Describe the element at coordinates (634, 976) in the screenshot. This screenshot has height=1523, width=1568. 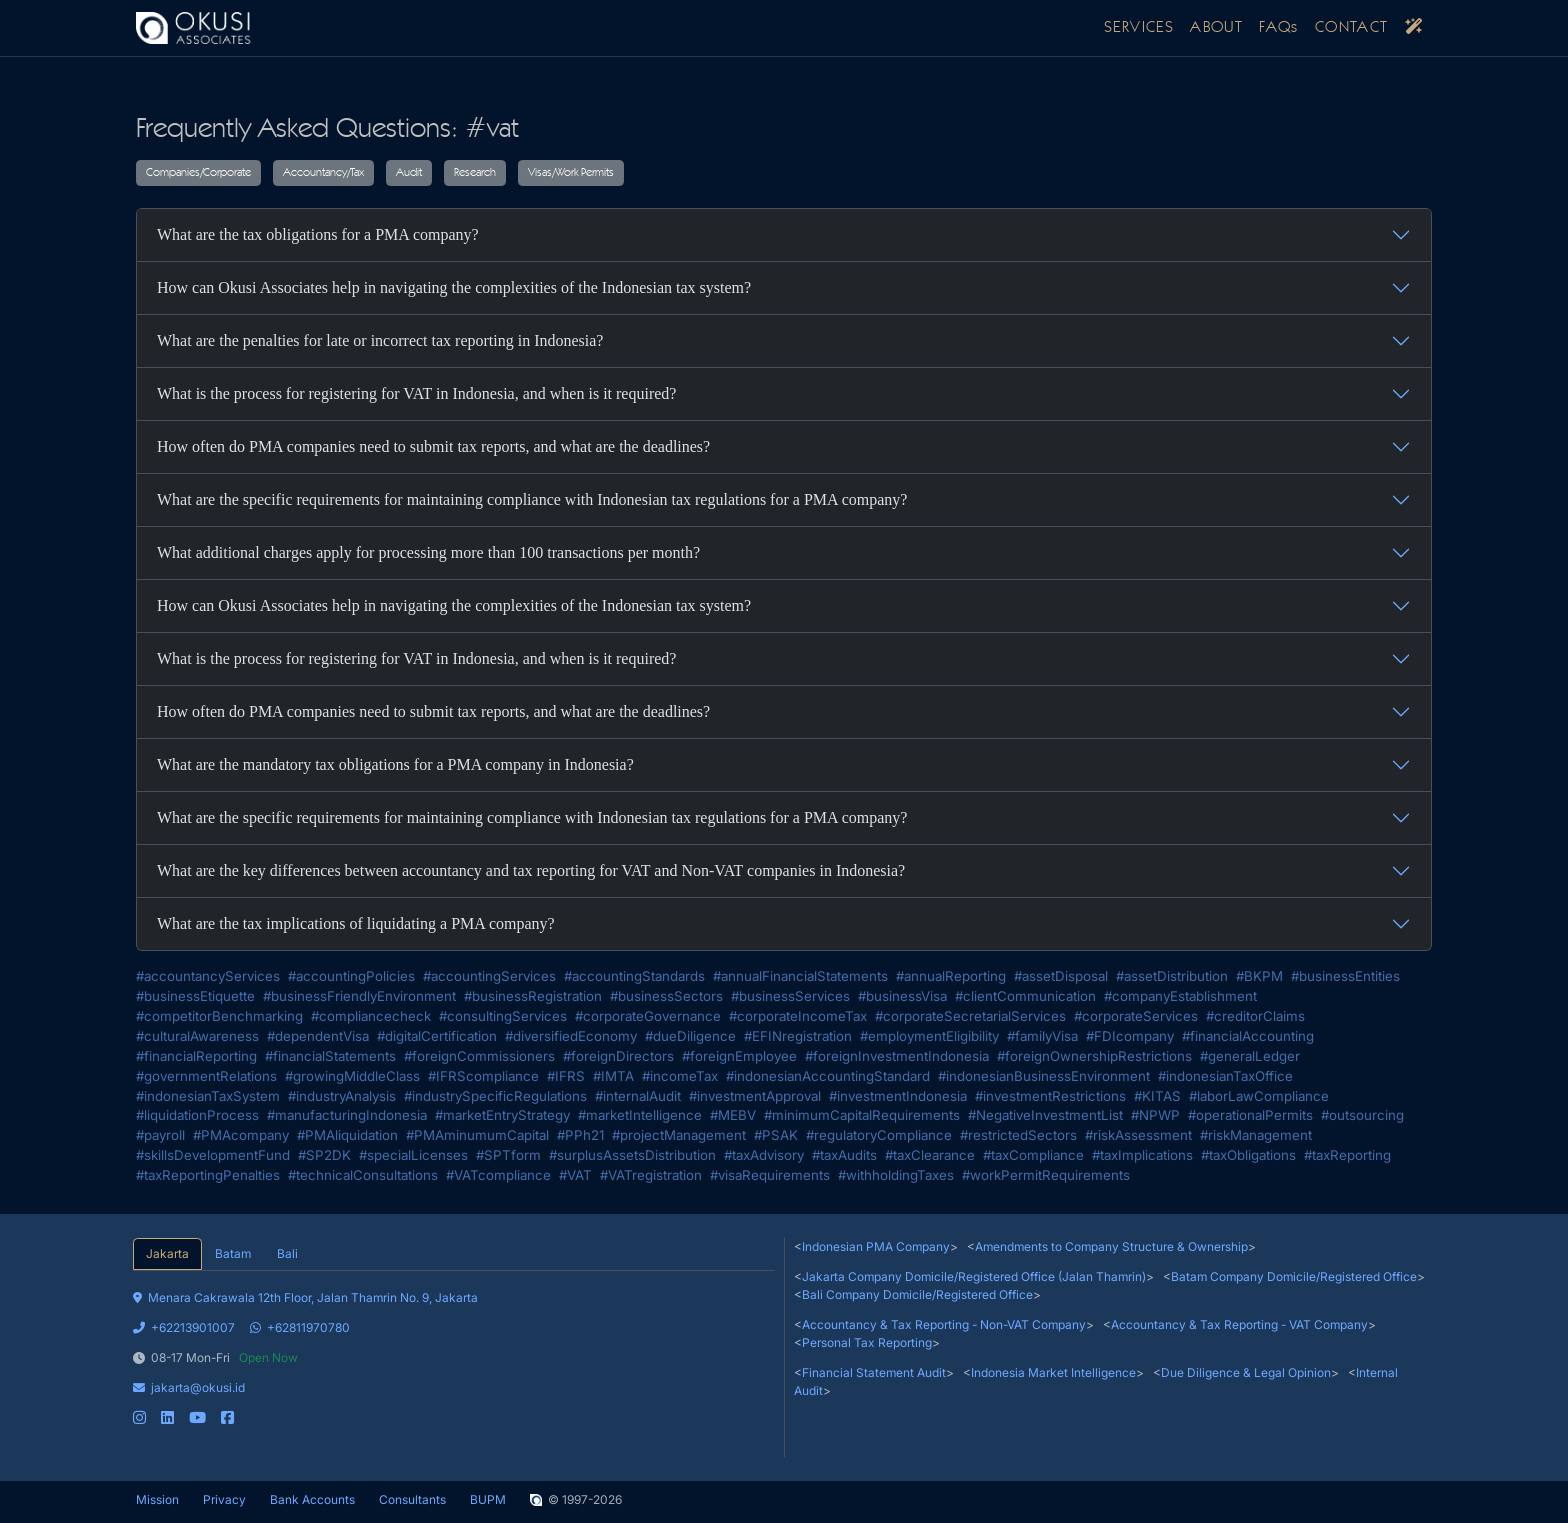
I see `#accountingStandards` at that location.